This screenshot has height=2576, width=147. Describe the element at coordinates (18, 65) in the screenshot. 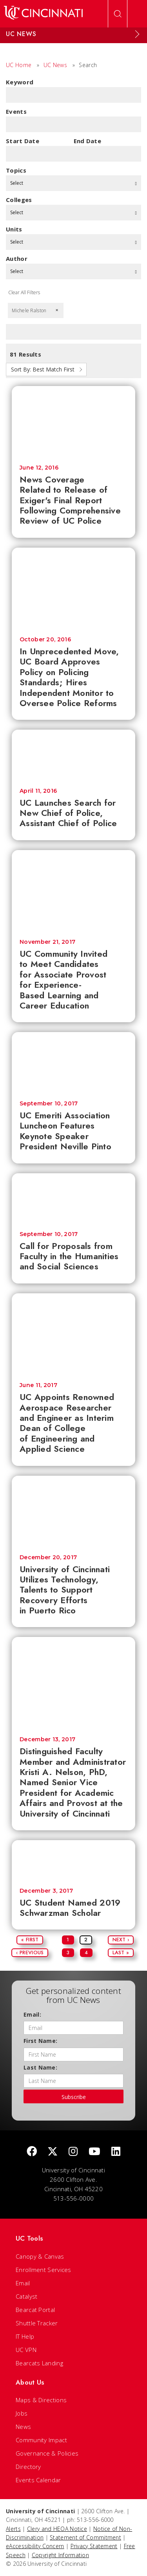

I see `UC Home` at that location.